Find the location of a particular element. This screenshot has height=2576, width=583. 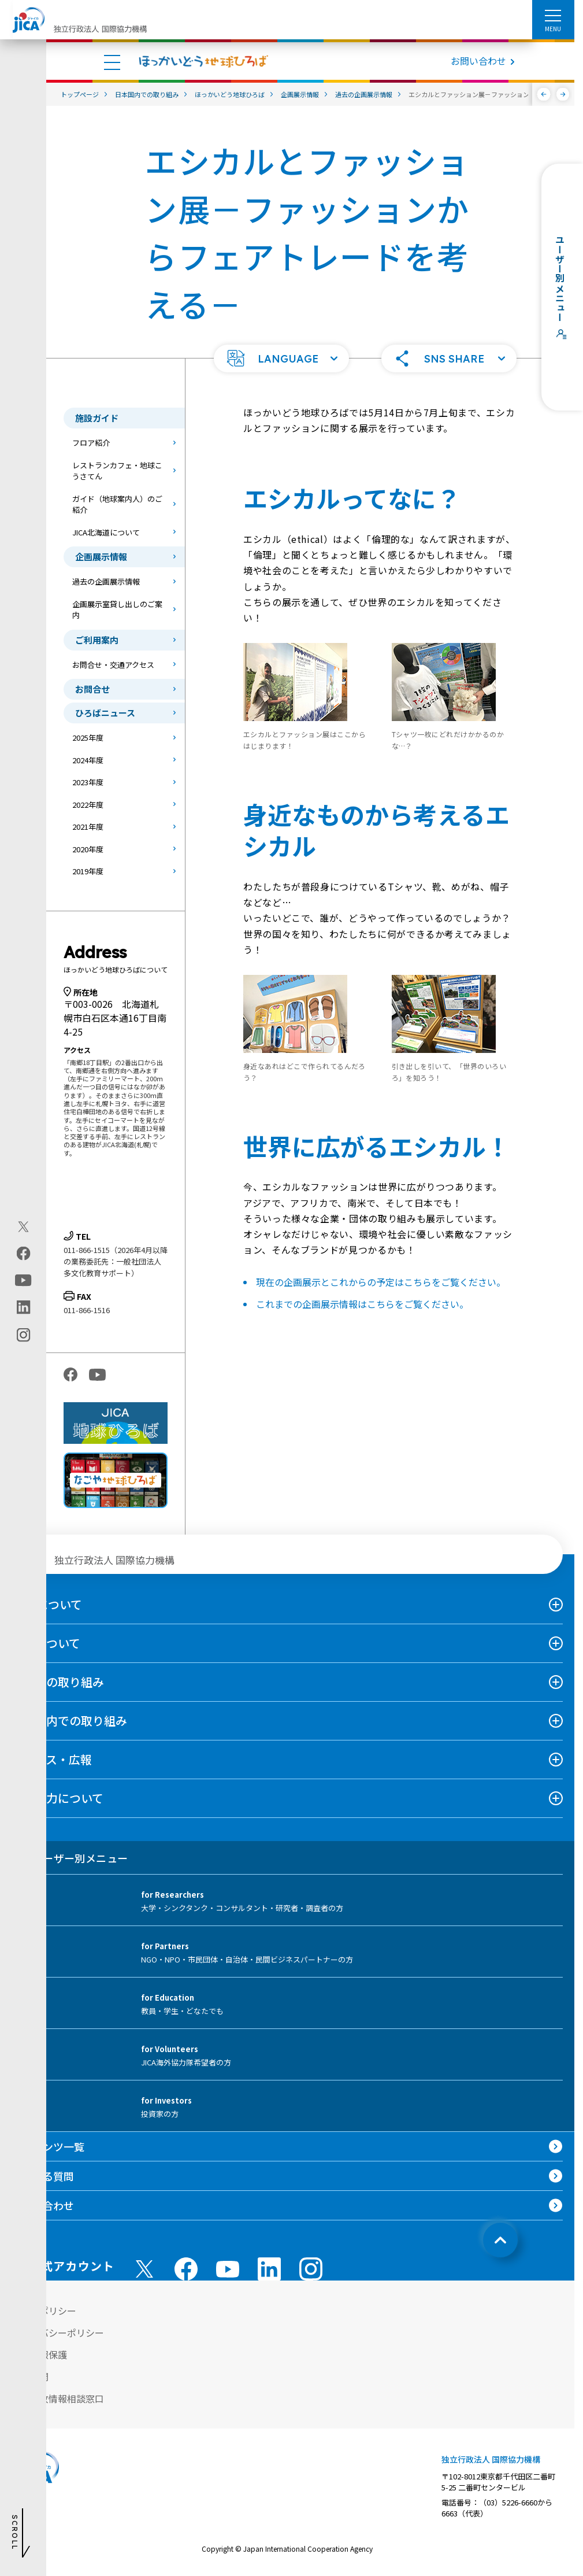

ガイド（地球案内人）のご紹介 is located at coordinates (117, 504).